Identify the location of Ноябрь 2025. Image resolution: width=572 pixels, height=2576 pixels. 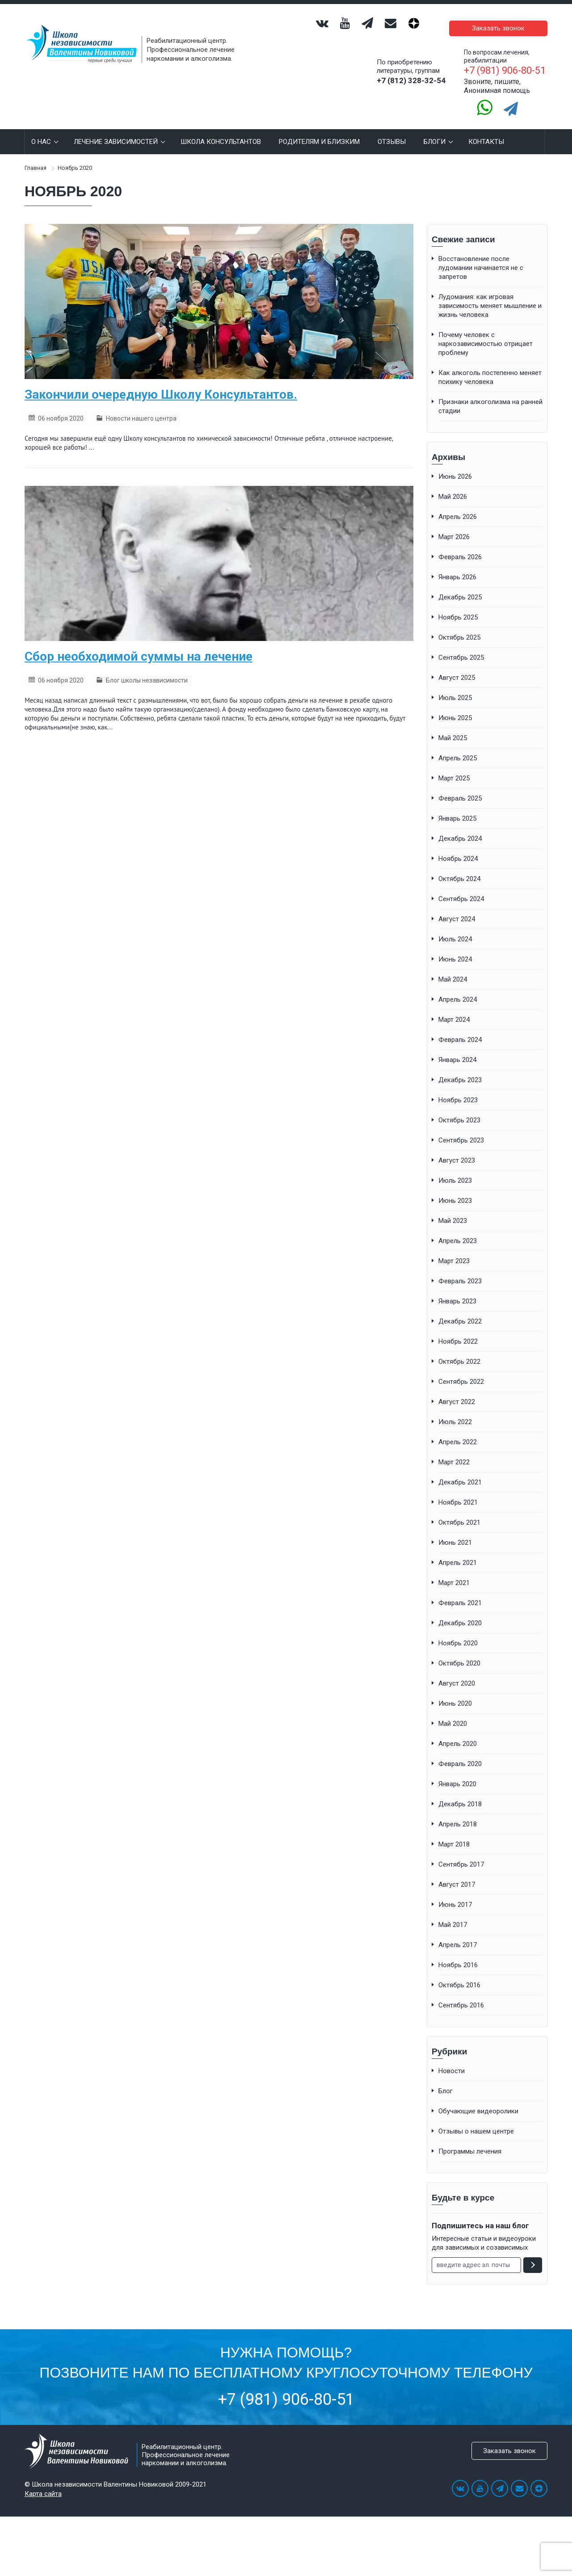
(458, 604).